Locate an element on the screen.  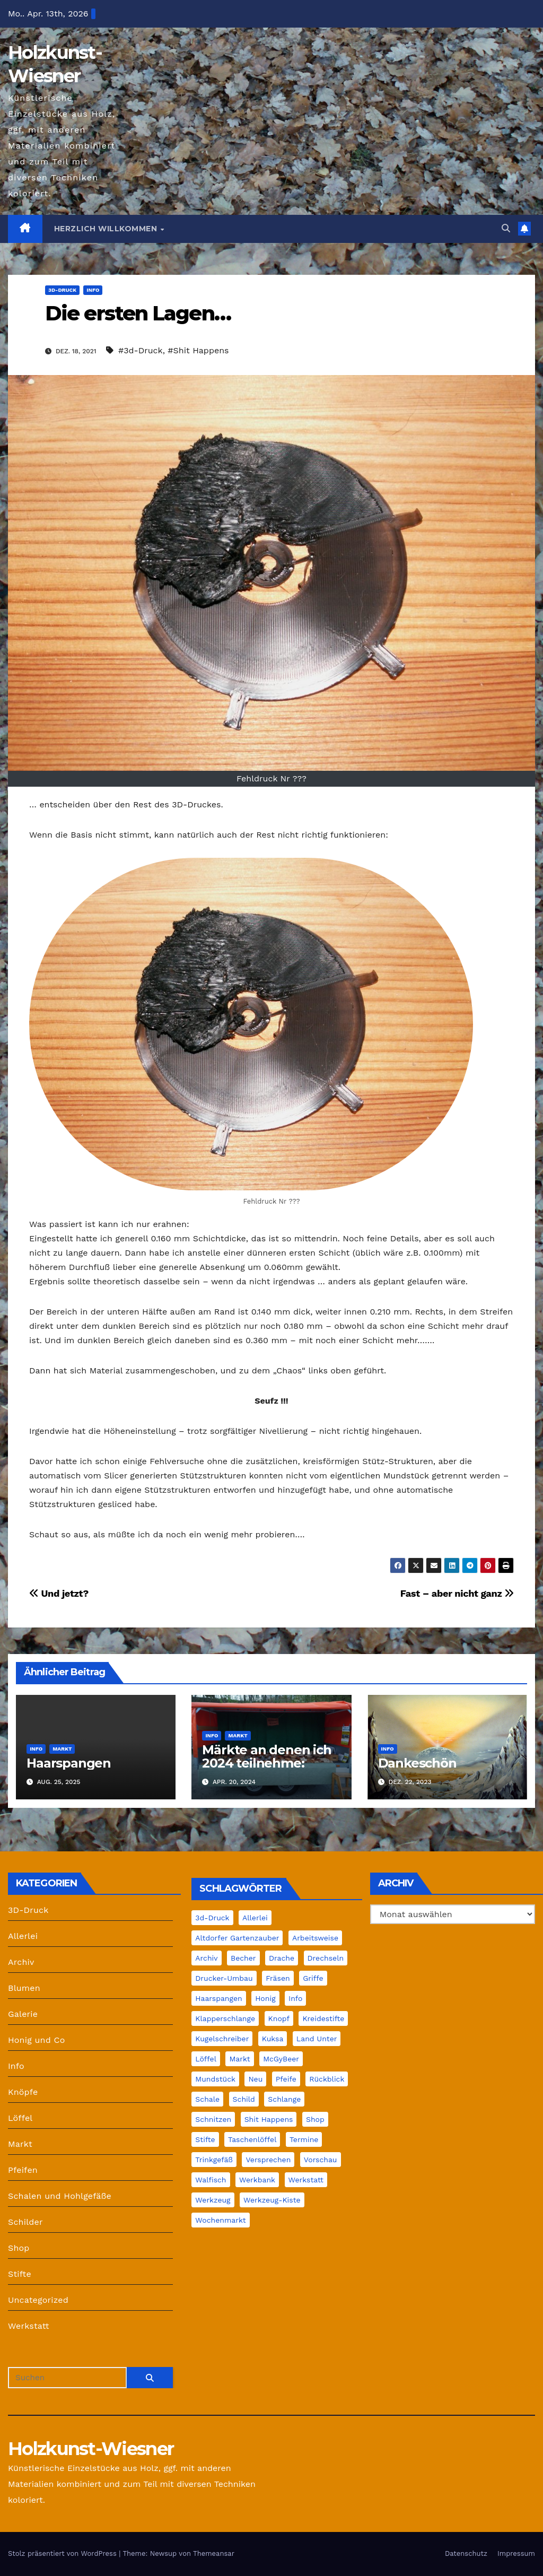
Uncategorized is located at coordinates (38, 2300).